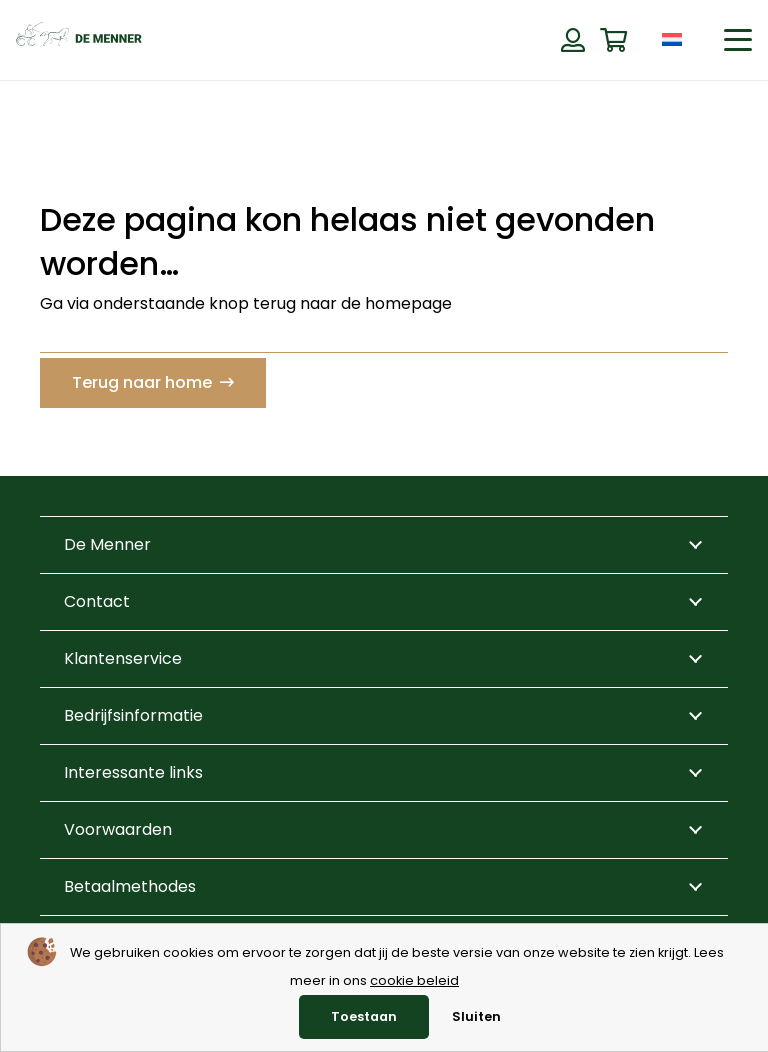  Describe the element at coordinates (79, 40) in the screenshot. I see `[de menner logo donkergroen]` at that location.